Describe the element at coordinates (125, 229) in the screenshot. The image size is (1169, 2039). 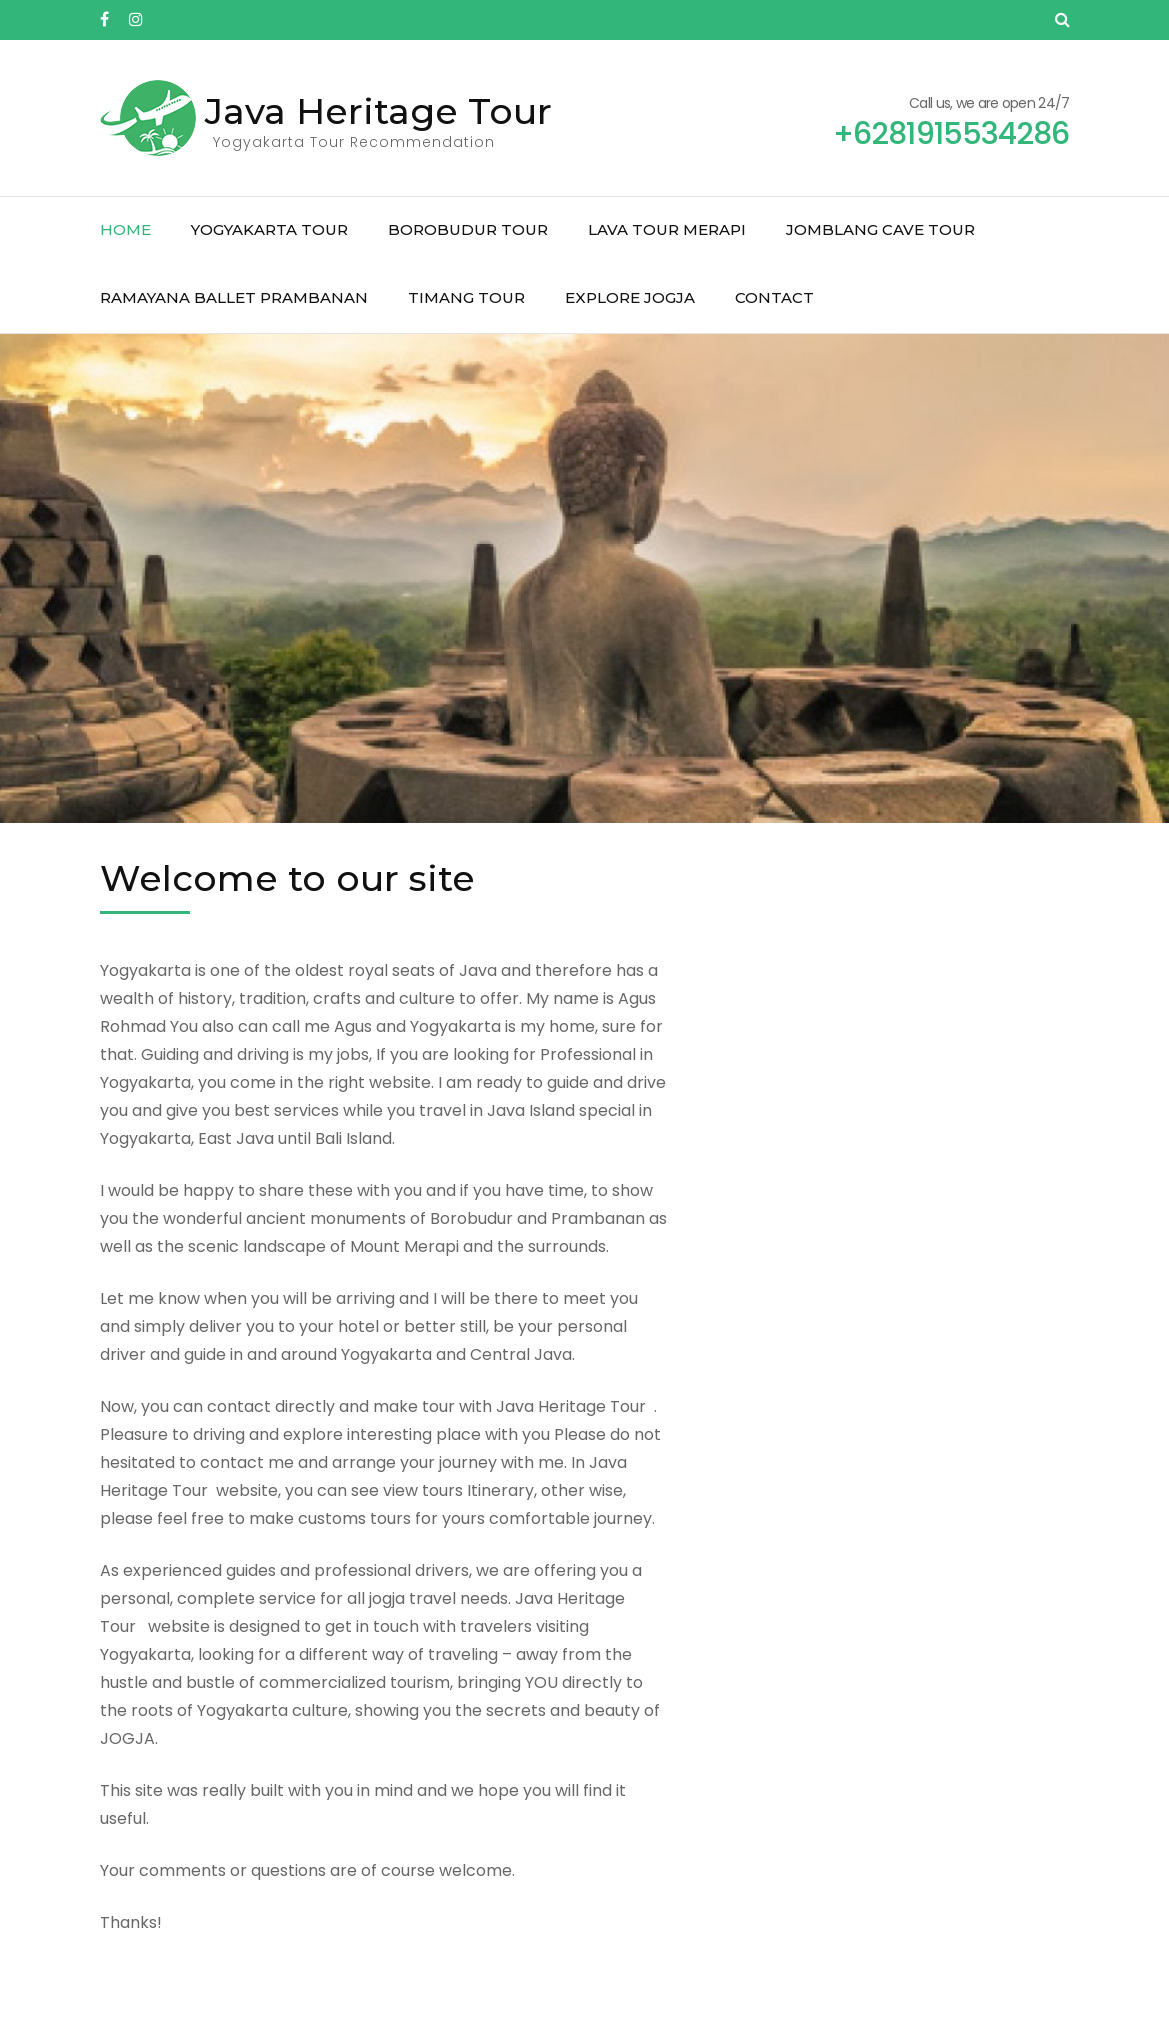
I see `Home` at that location.